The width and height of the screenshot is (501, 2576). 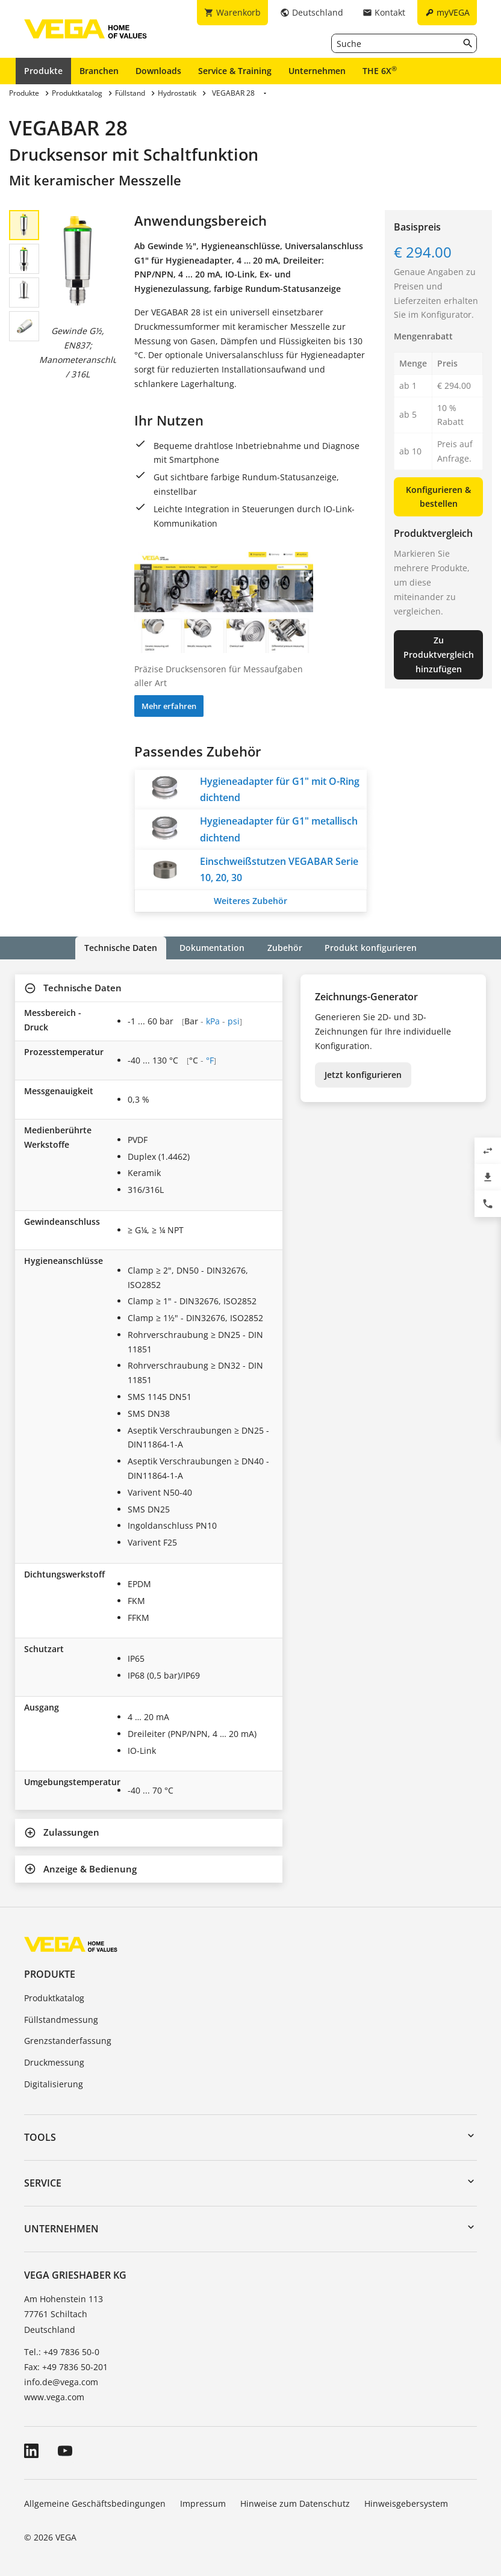 What do you see at coordinates (317, 70) in the screenshot?
I see `Unternehmen` at bounding box center [317, 70].